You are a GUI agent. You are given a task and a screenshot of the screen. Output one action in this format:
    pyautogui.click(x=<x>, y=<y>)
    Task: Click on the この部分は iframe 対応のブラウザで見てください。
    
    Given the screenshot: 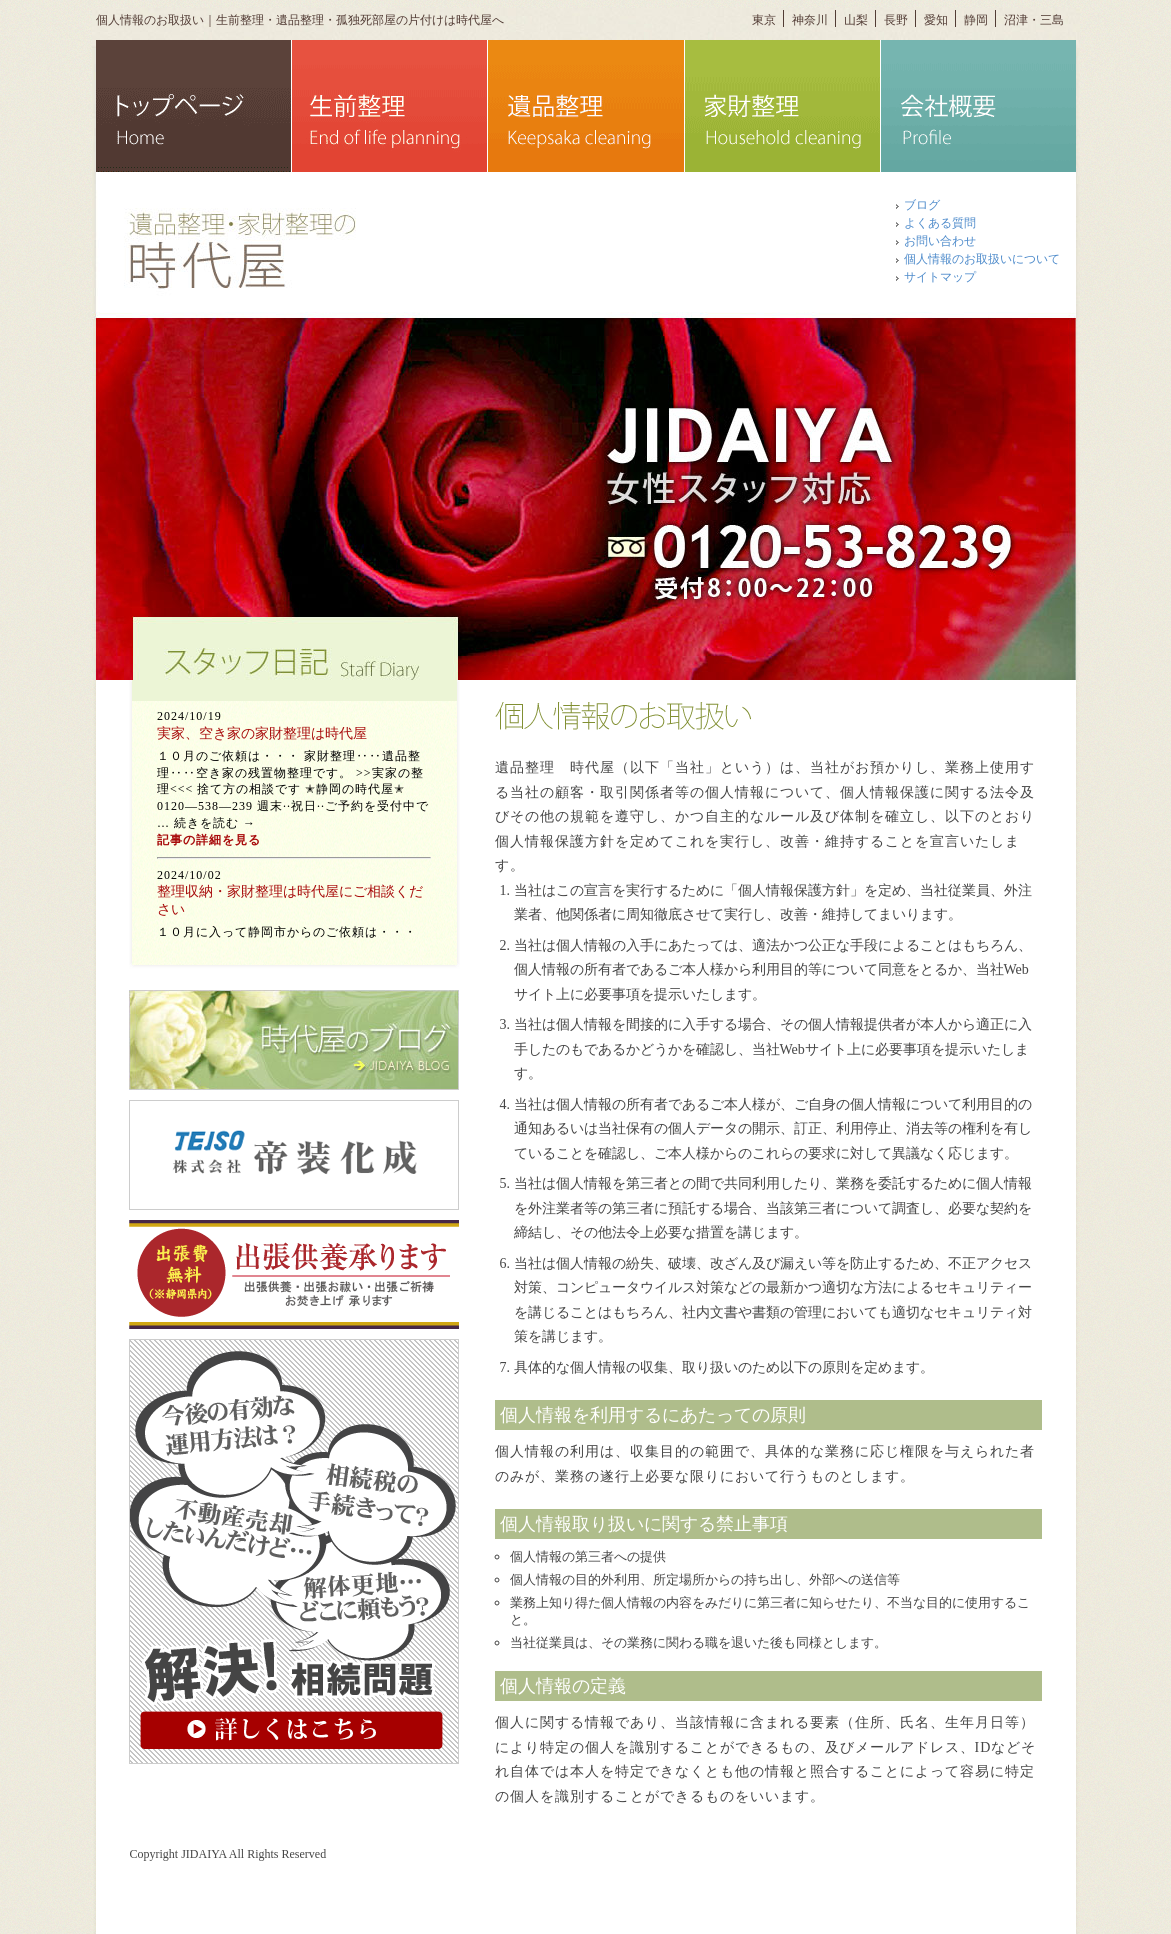 What is the action you would take?
    pyautogui.click(x=294, y=820)
    